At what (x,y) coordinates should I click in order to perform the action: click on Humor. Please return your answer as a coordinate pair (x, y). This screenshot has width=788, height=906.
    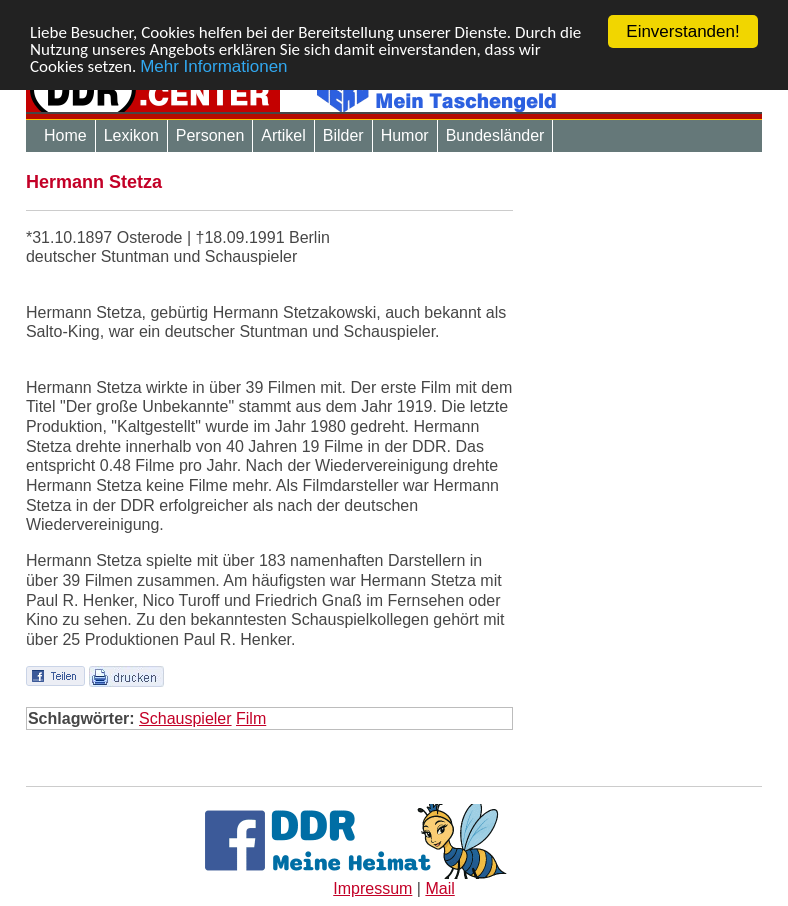
    Looking at the image, I should click on (405, 135).